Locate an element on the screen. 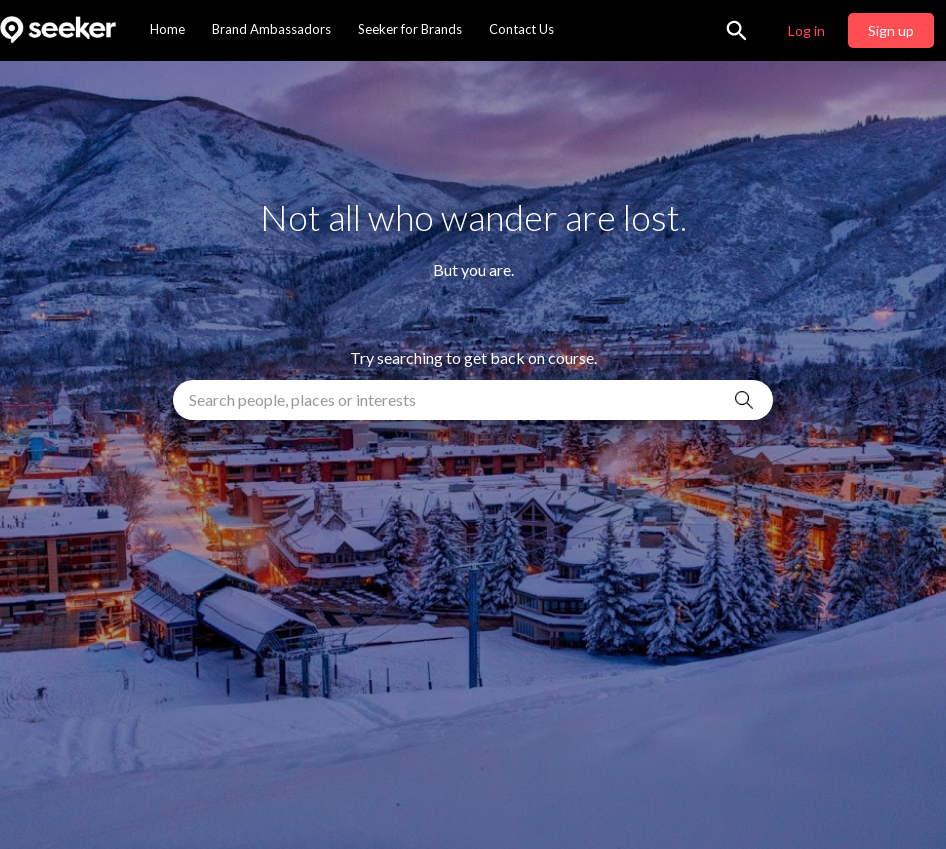 The height and width of the screenshot is (849, 946). Seeker for Brands is located at coordinates (410, 29).